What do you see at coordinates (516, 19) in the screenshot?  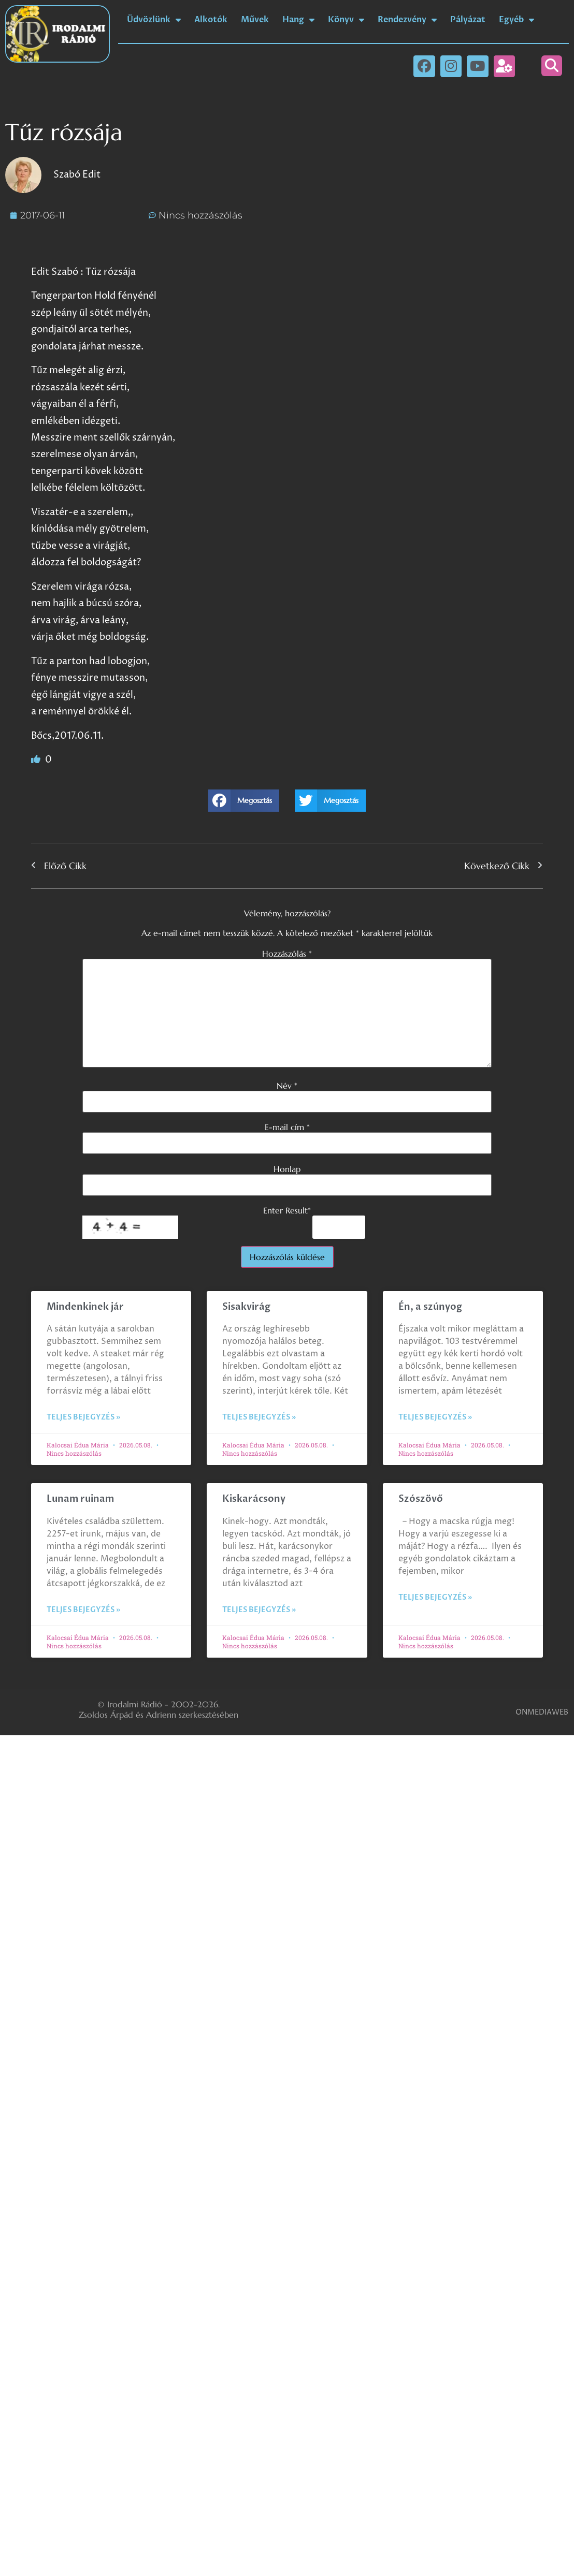 I see `Egyéb` at bounding box center [516, 19].